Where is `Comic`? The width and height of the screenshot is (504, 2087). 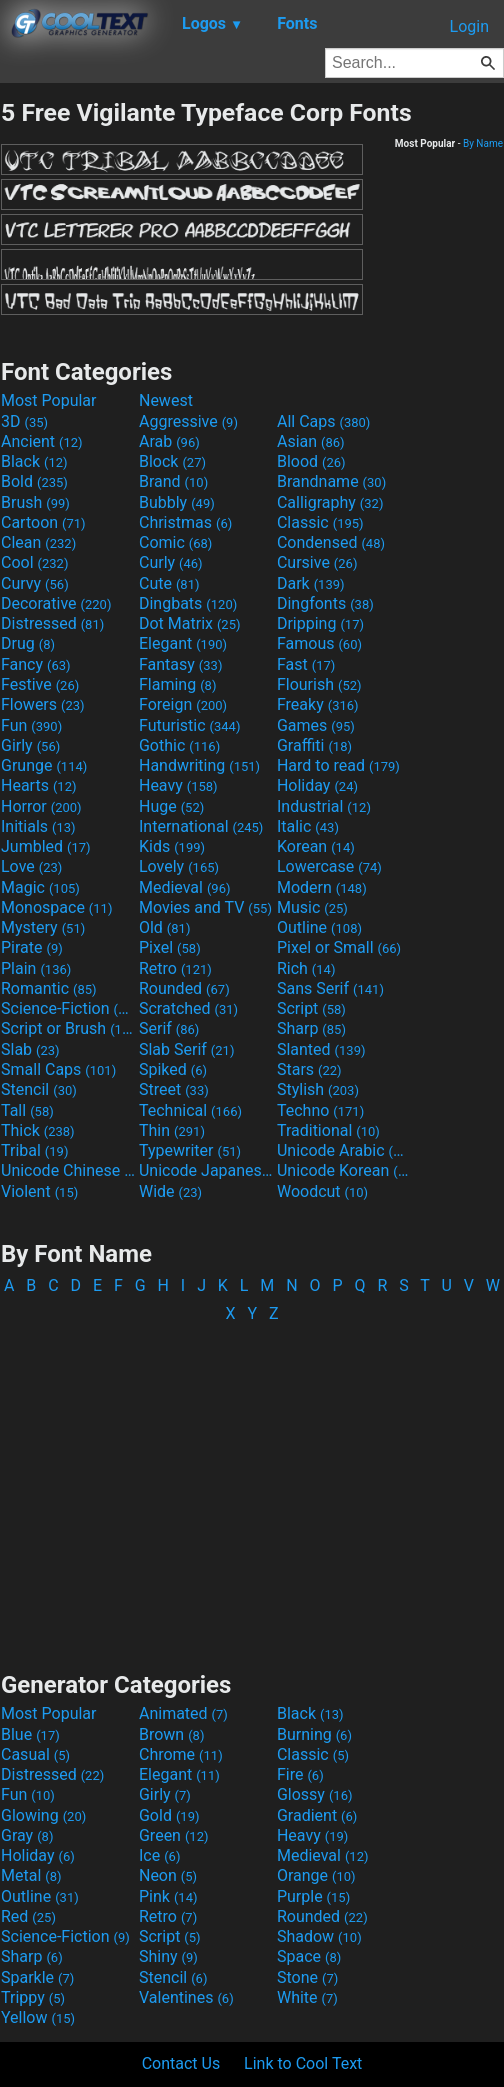
Comic is located at coordinates (175, 542).